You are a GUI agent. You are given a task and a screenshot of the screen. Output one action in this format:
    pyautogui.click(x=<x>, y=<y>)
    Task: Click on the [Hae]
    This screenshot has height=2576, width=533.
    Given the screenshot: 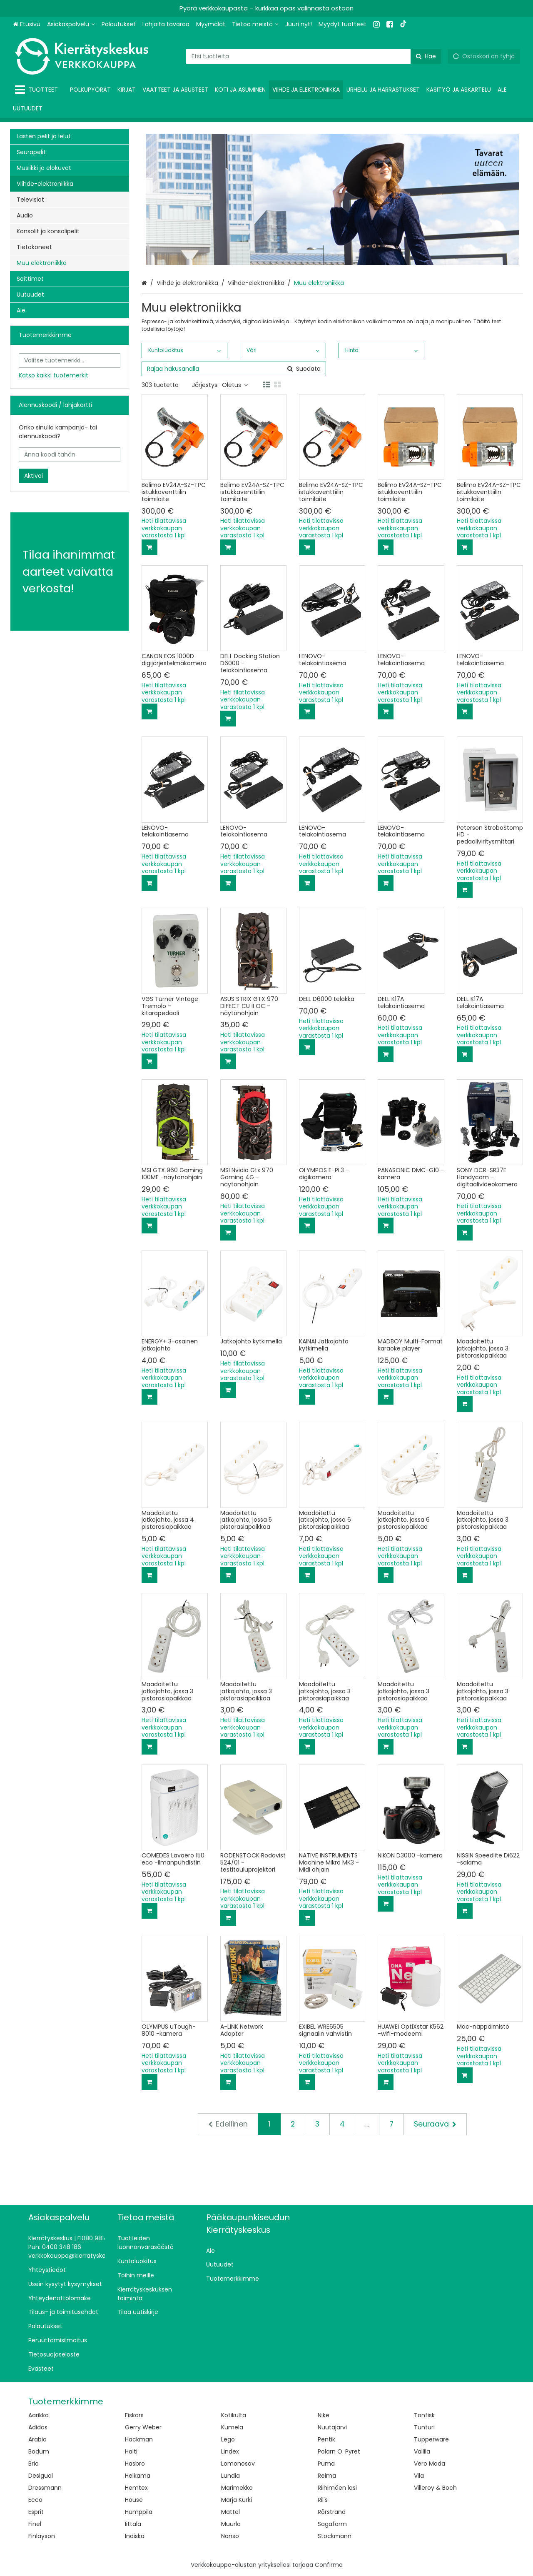 What is the action you would take?
    pyautogui.click(x=426, y=56)
    